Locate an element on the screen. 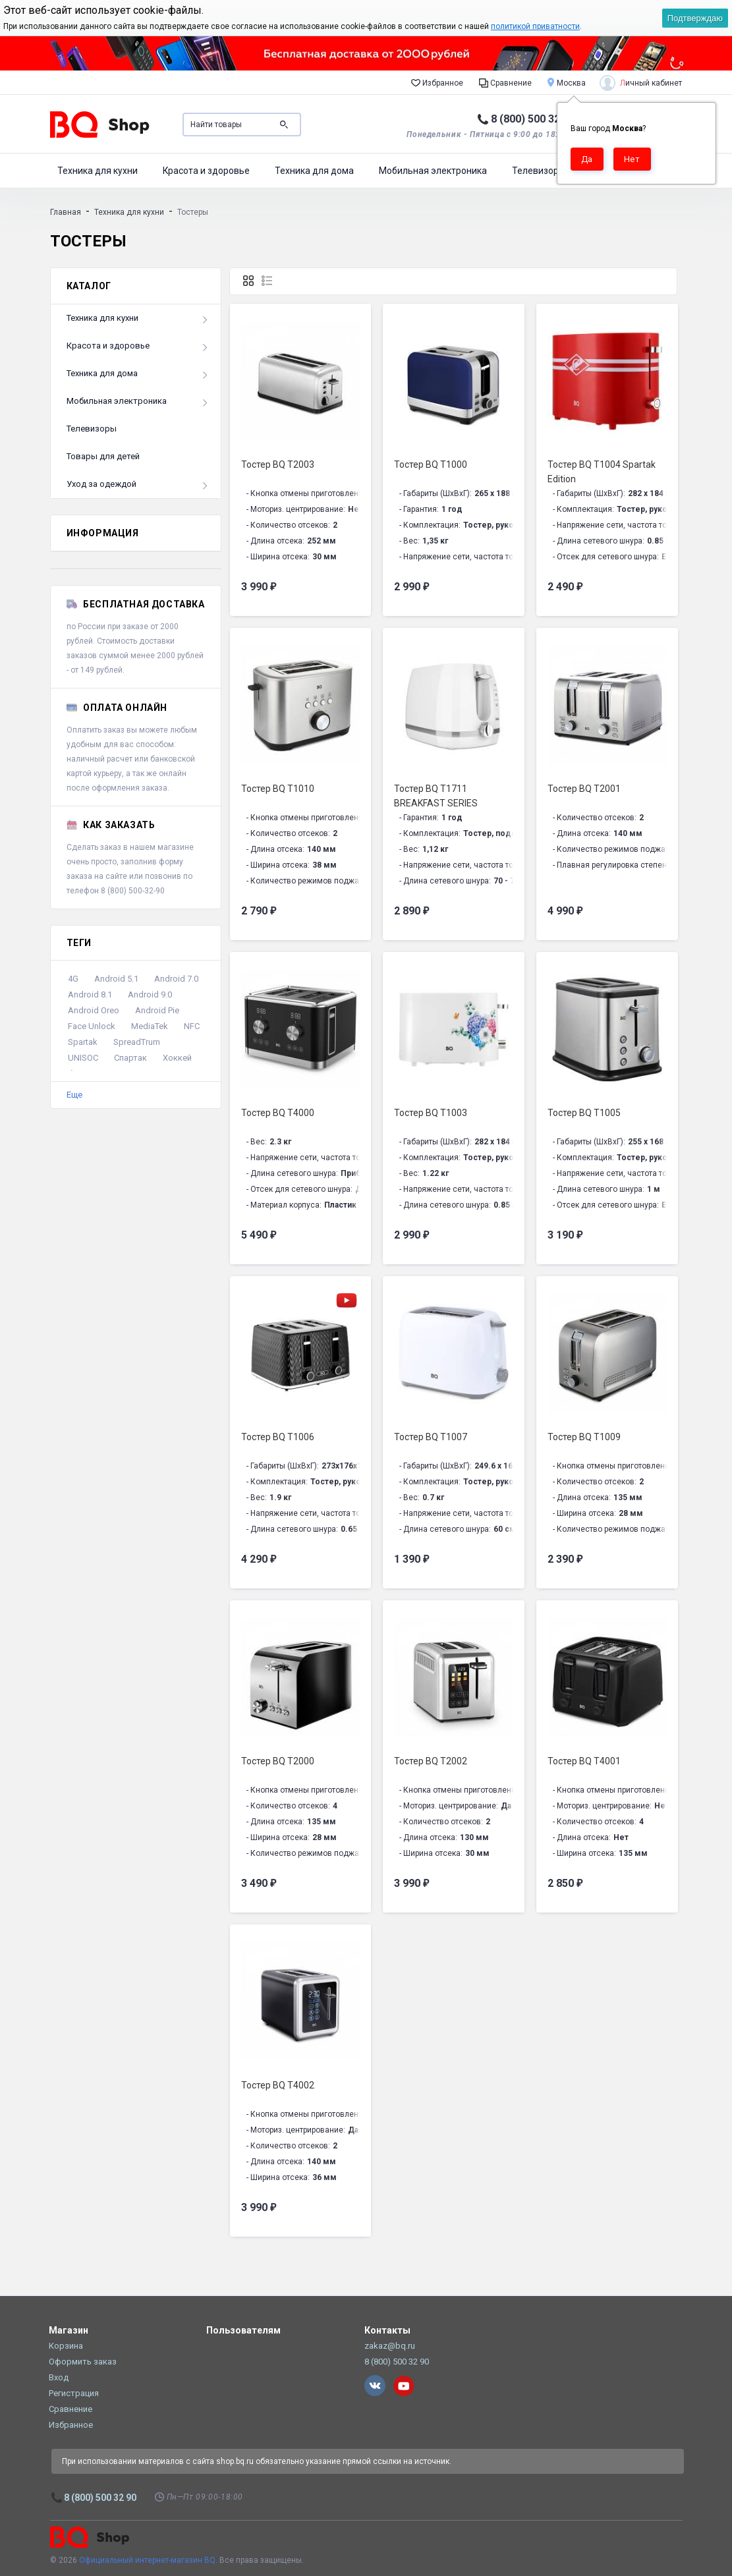  Телевизоры is located at coordinates (538, 170).